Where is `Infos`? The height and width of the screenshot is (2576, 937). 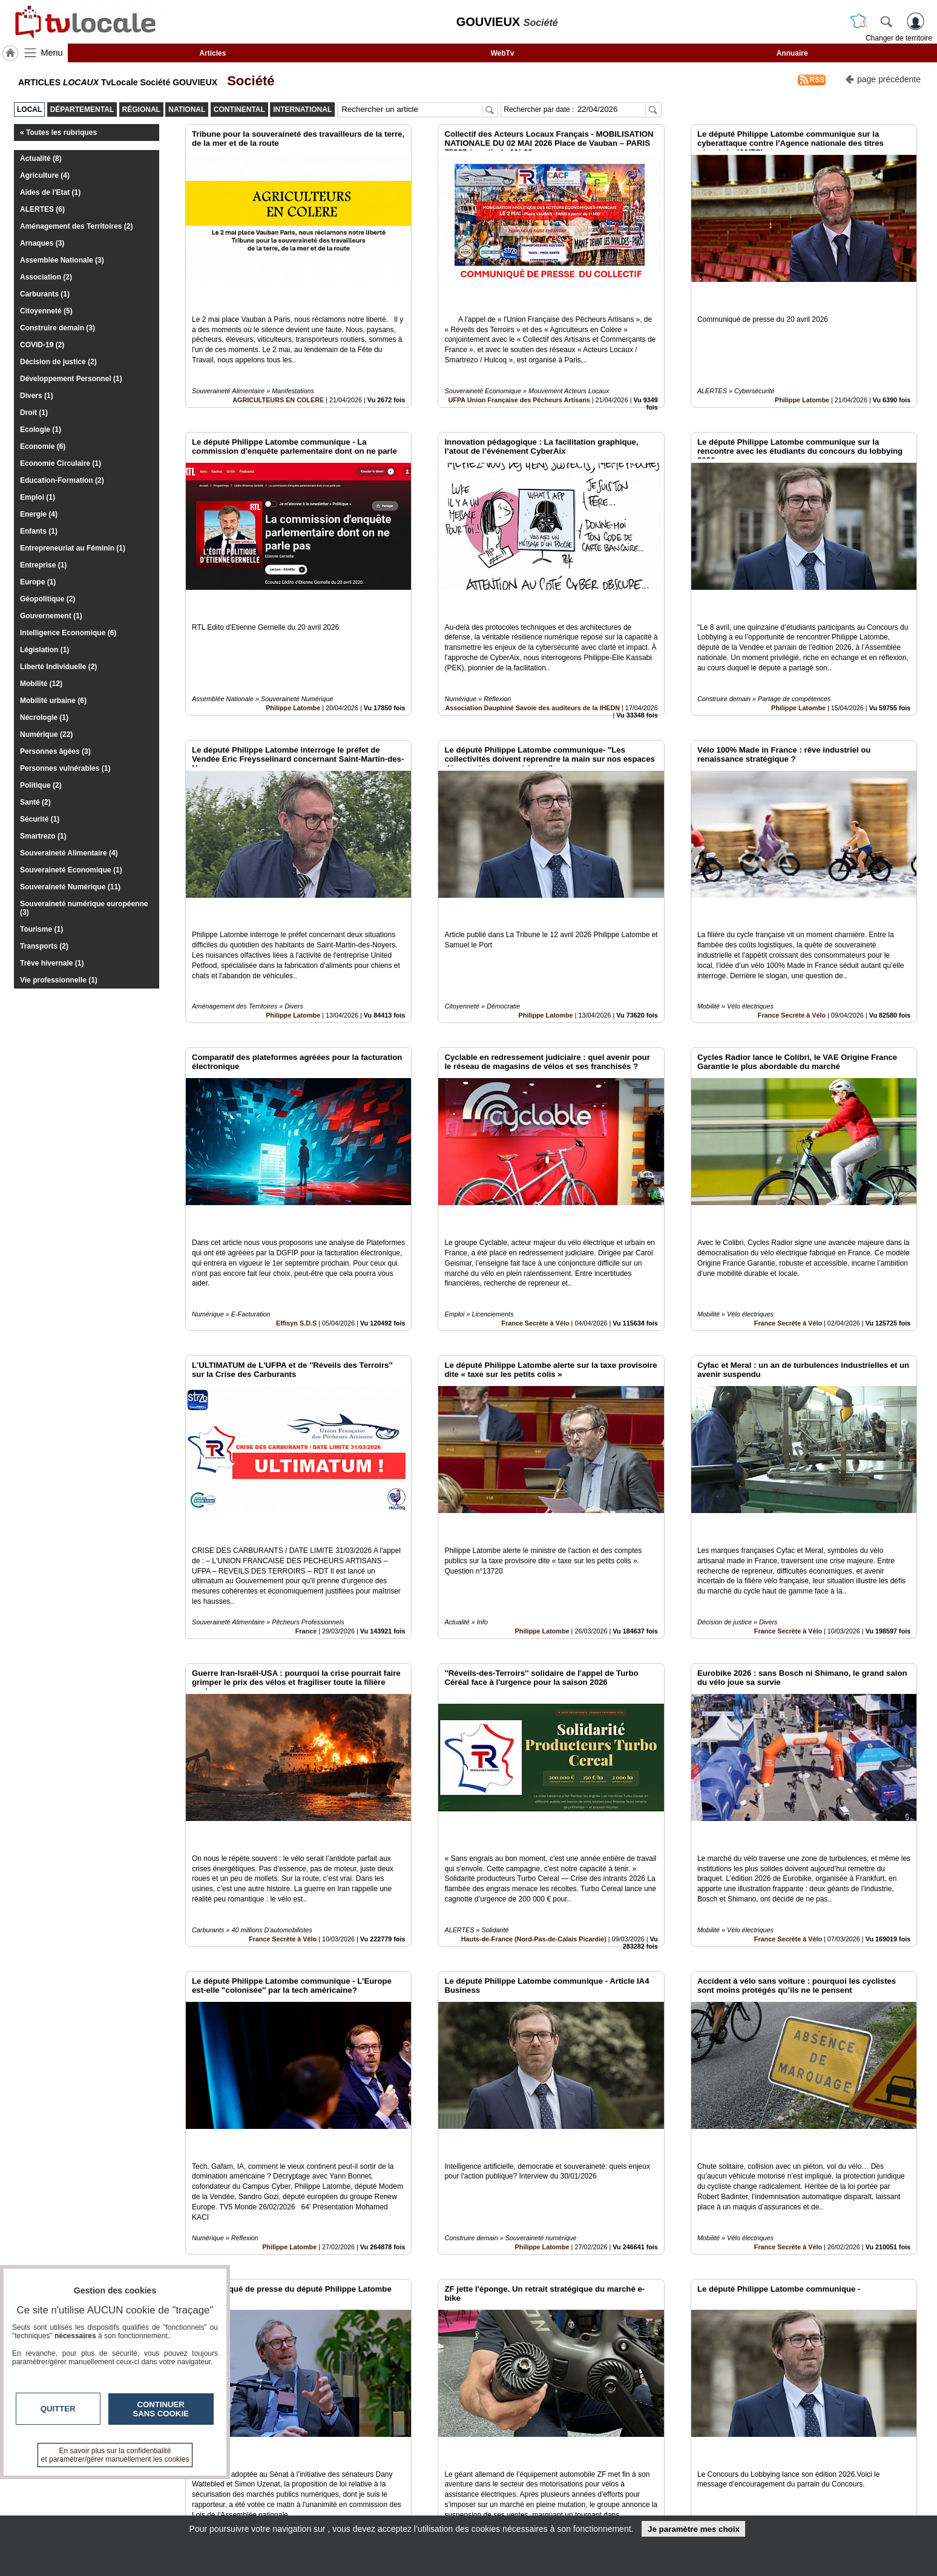 Infos is located at coordinates (598, 2482).